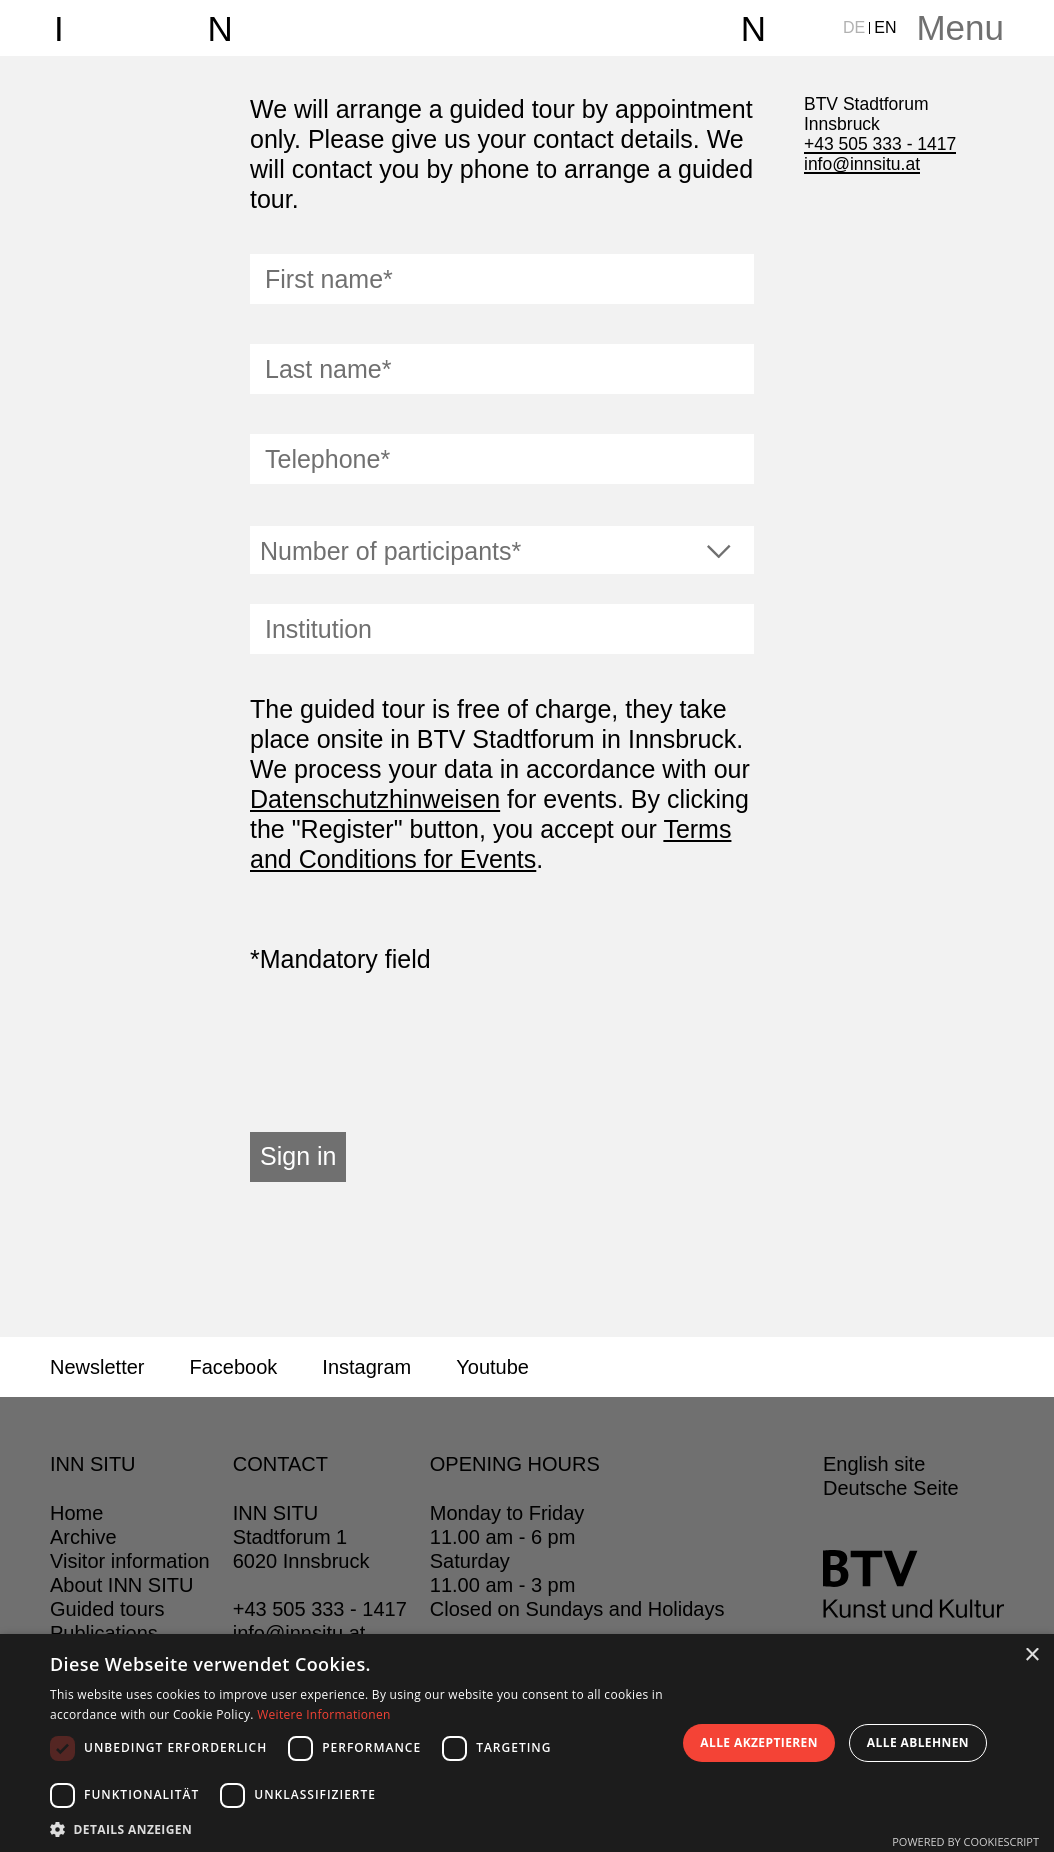 This screenshot has height=1852, width=1054. I want to click on info@innsitu.at, so click(862, 164).